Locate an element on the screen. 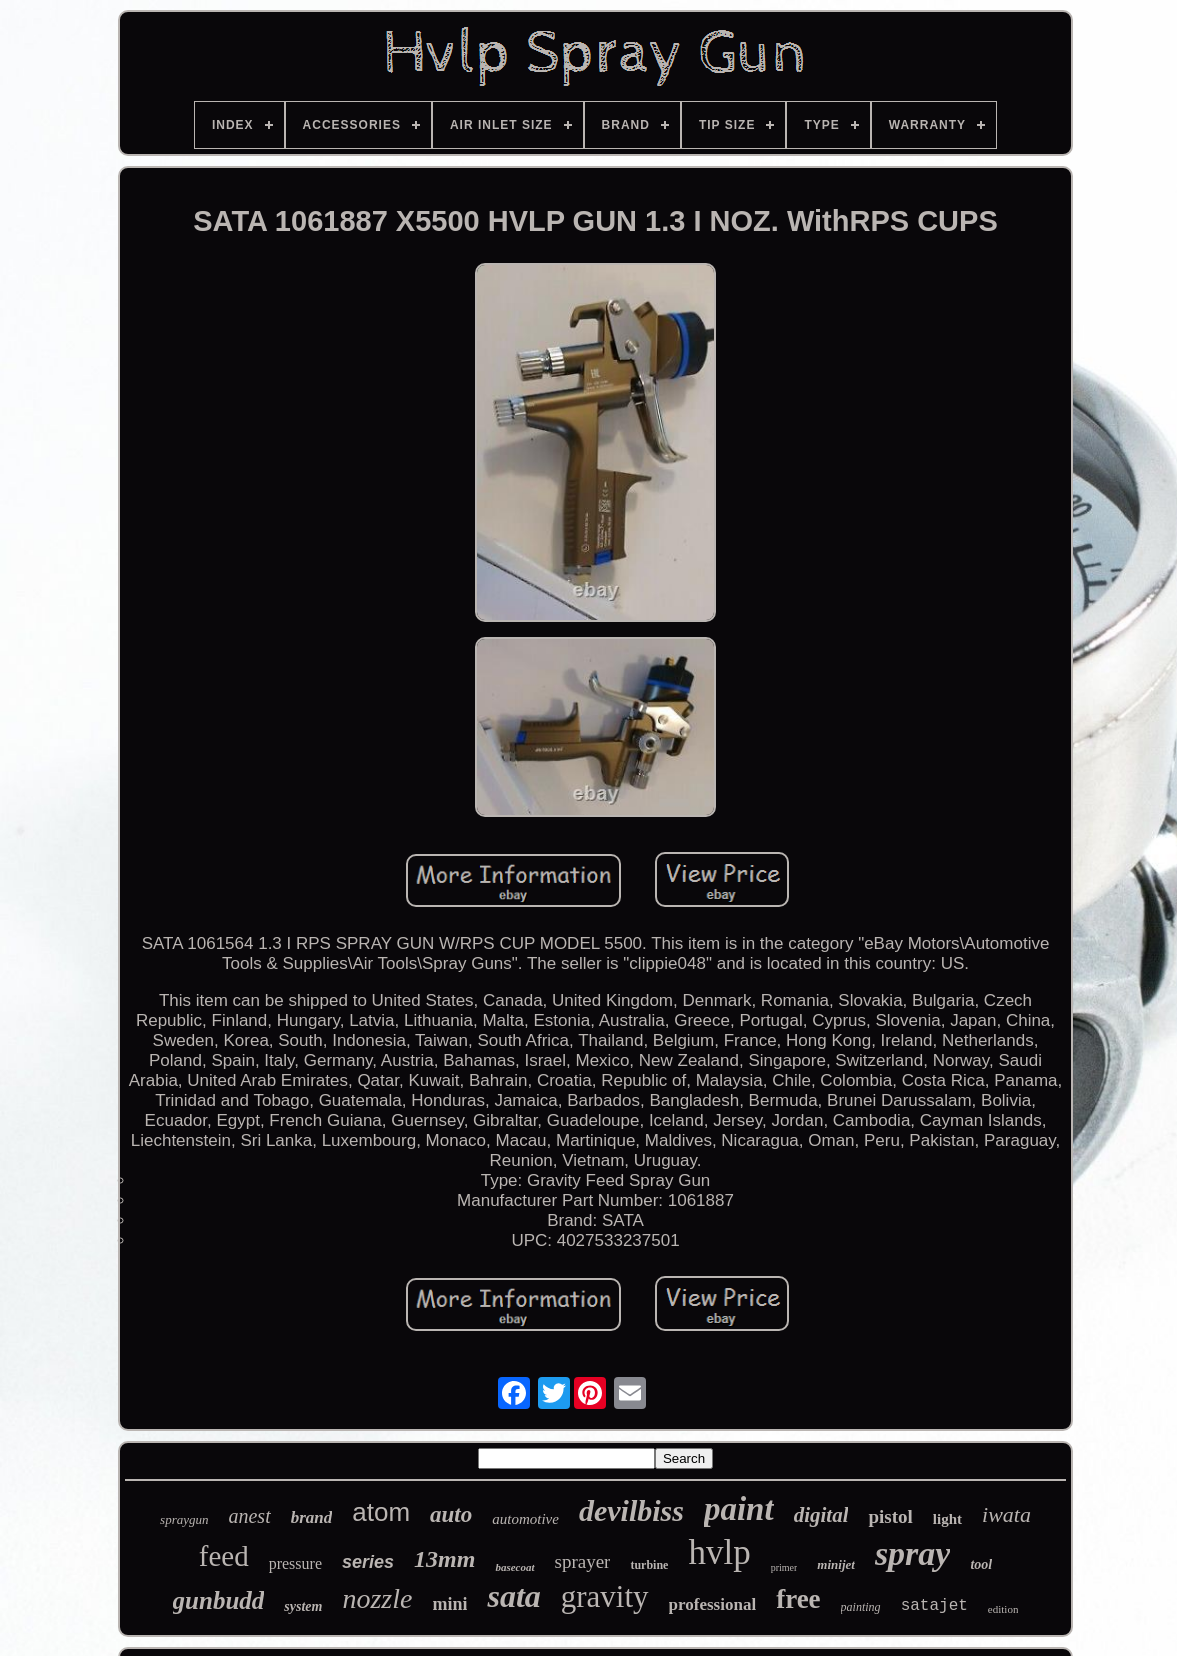 Image resolution: width=1177 pixels, height=1656 pixels. 13mm is located at coordinates (444, 1559).